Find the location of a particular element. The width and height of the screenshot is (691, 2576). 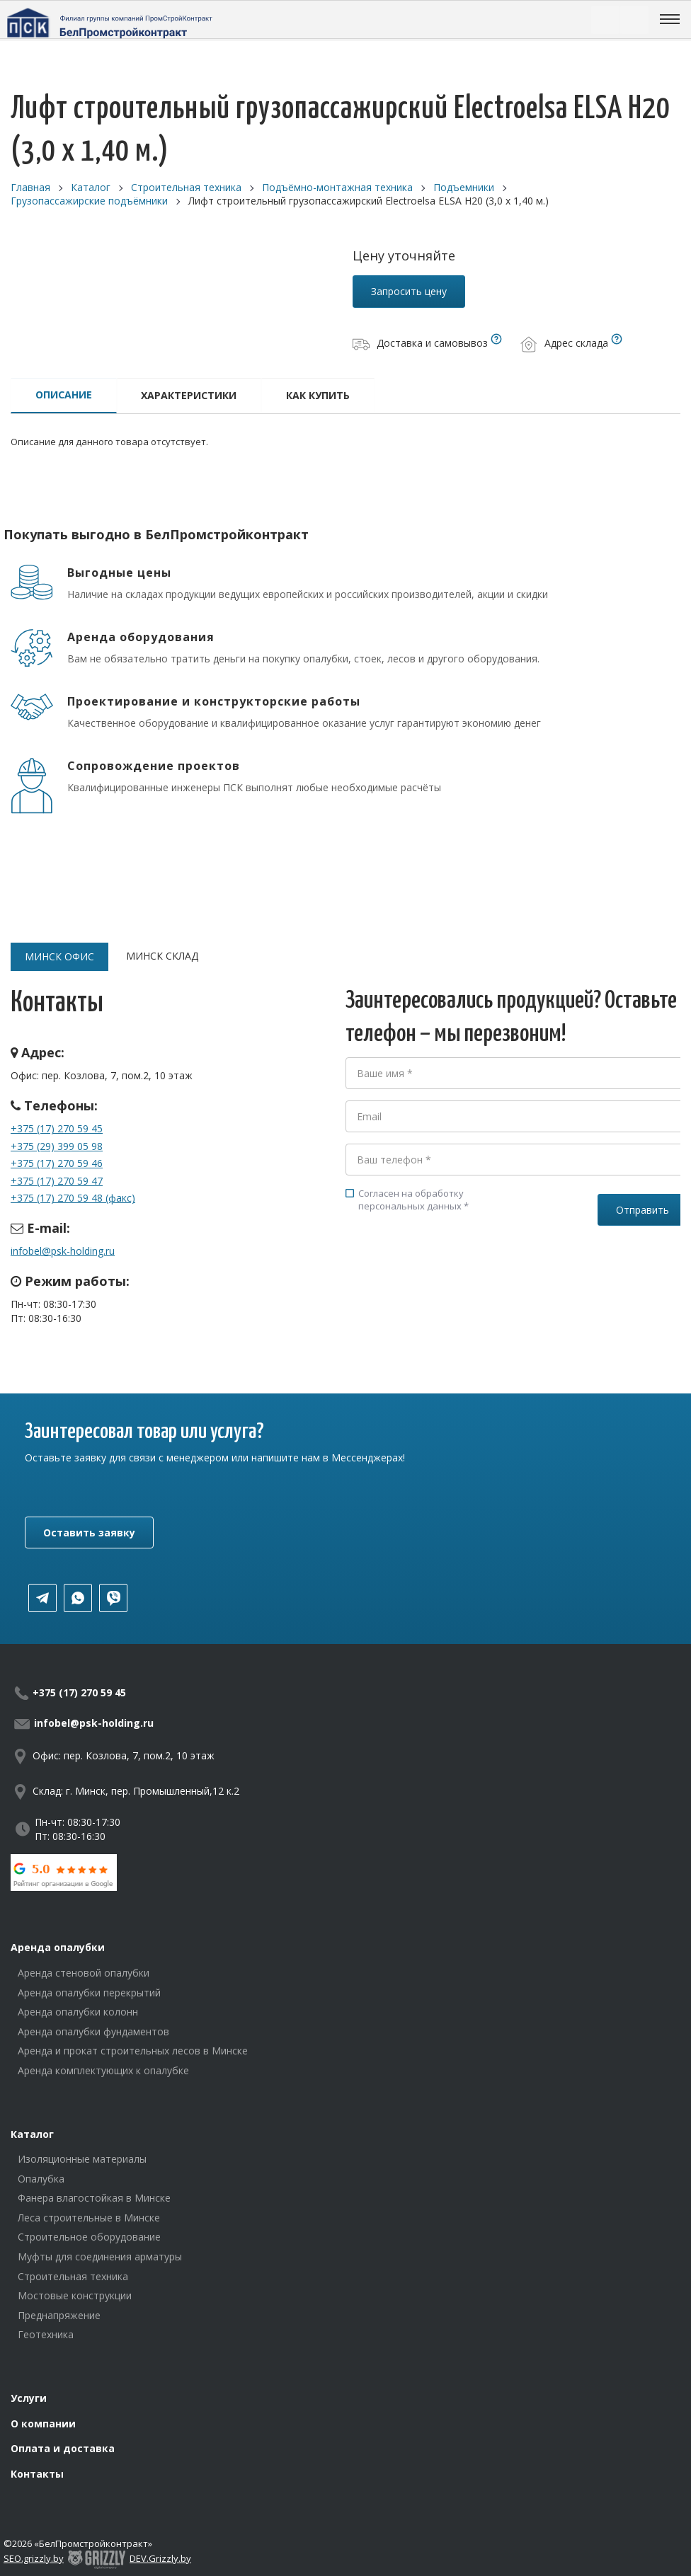

О компании is located at coordinates (43, 2423).